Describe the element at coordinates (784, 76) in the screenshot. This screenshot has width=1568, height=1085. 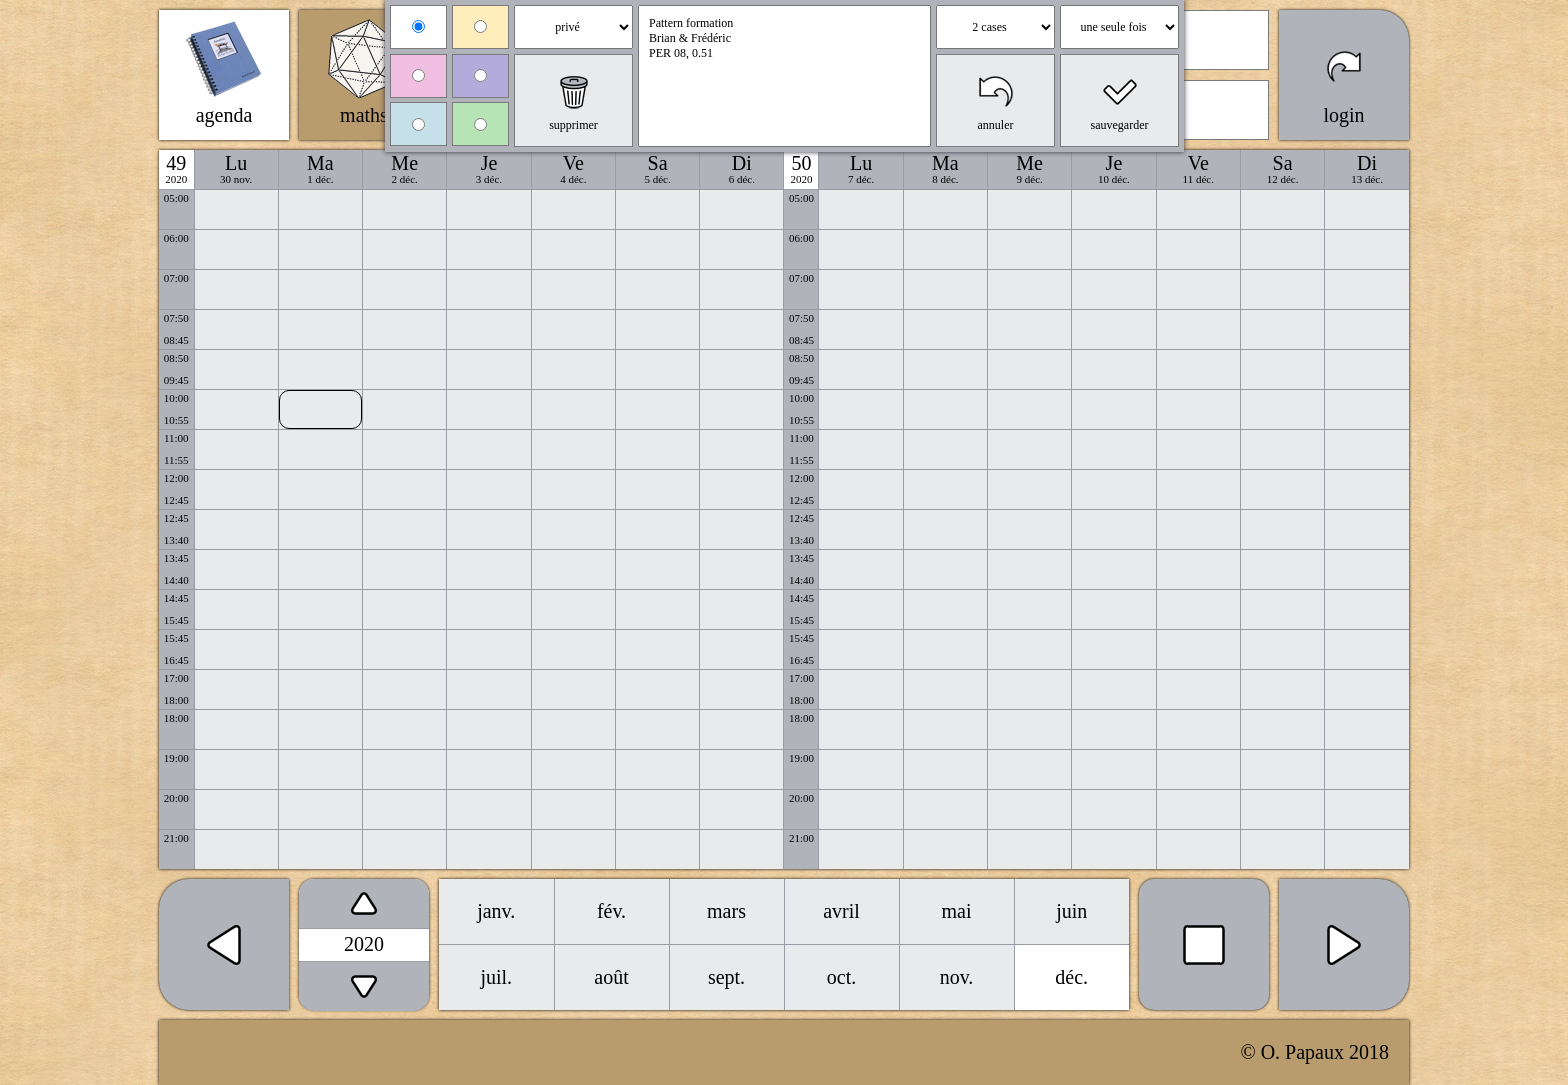
I see `Pattern formation Brian & Frédéric PER 08, 0.51` at that location.